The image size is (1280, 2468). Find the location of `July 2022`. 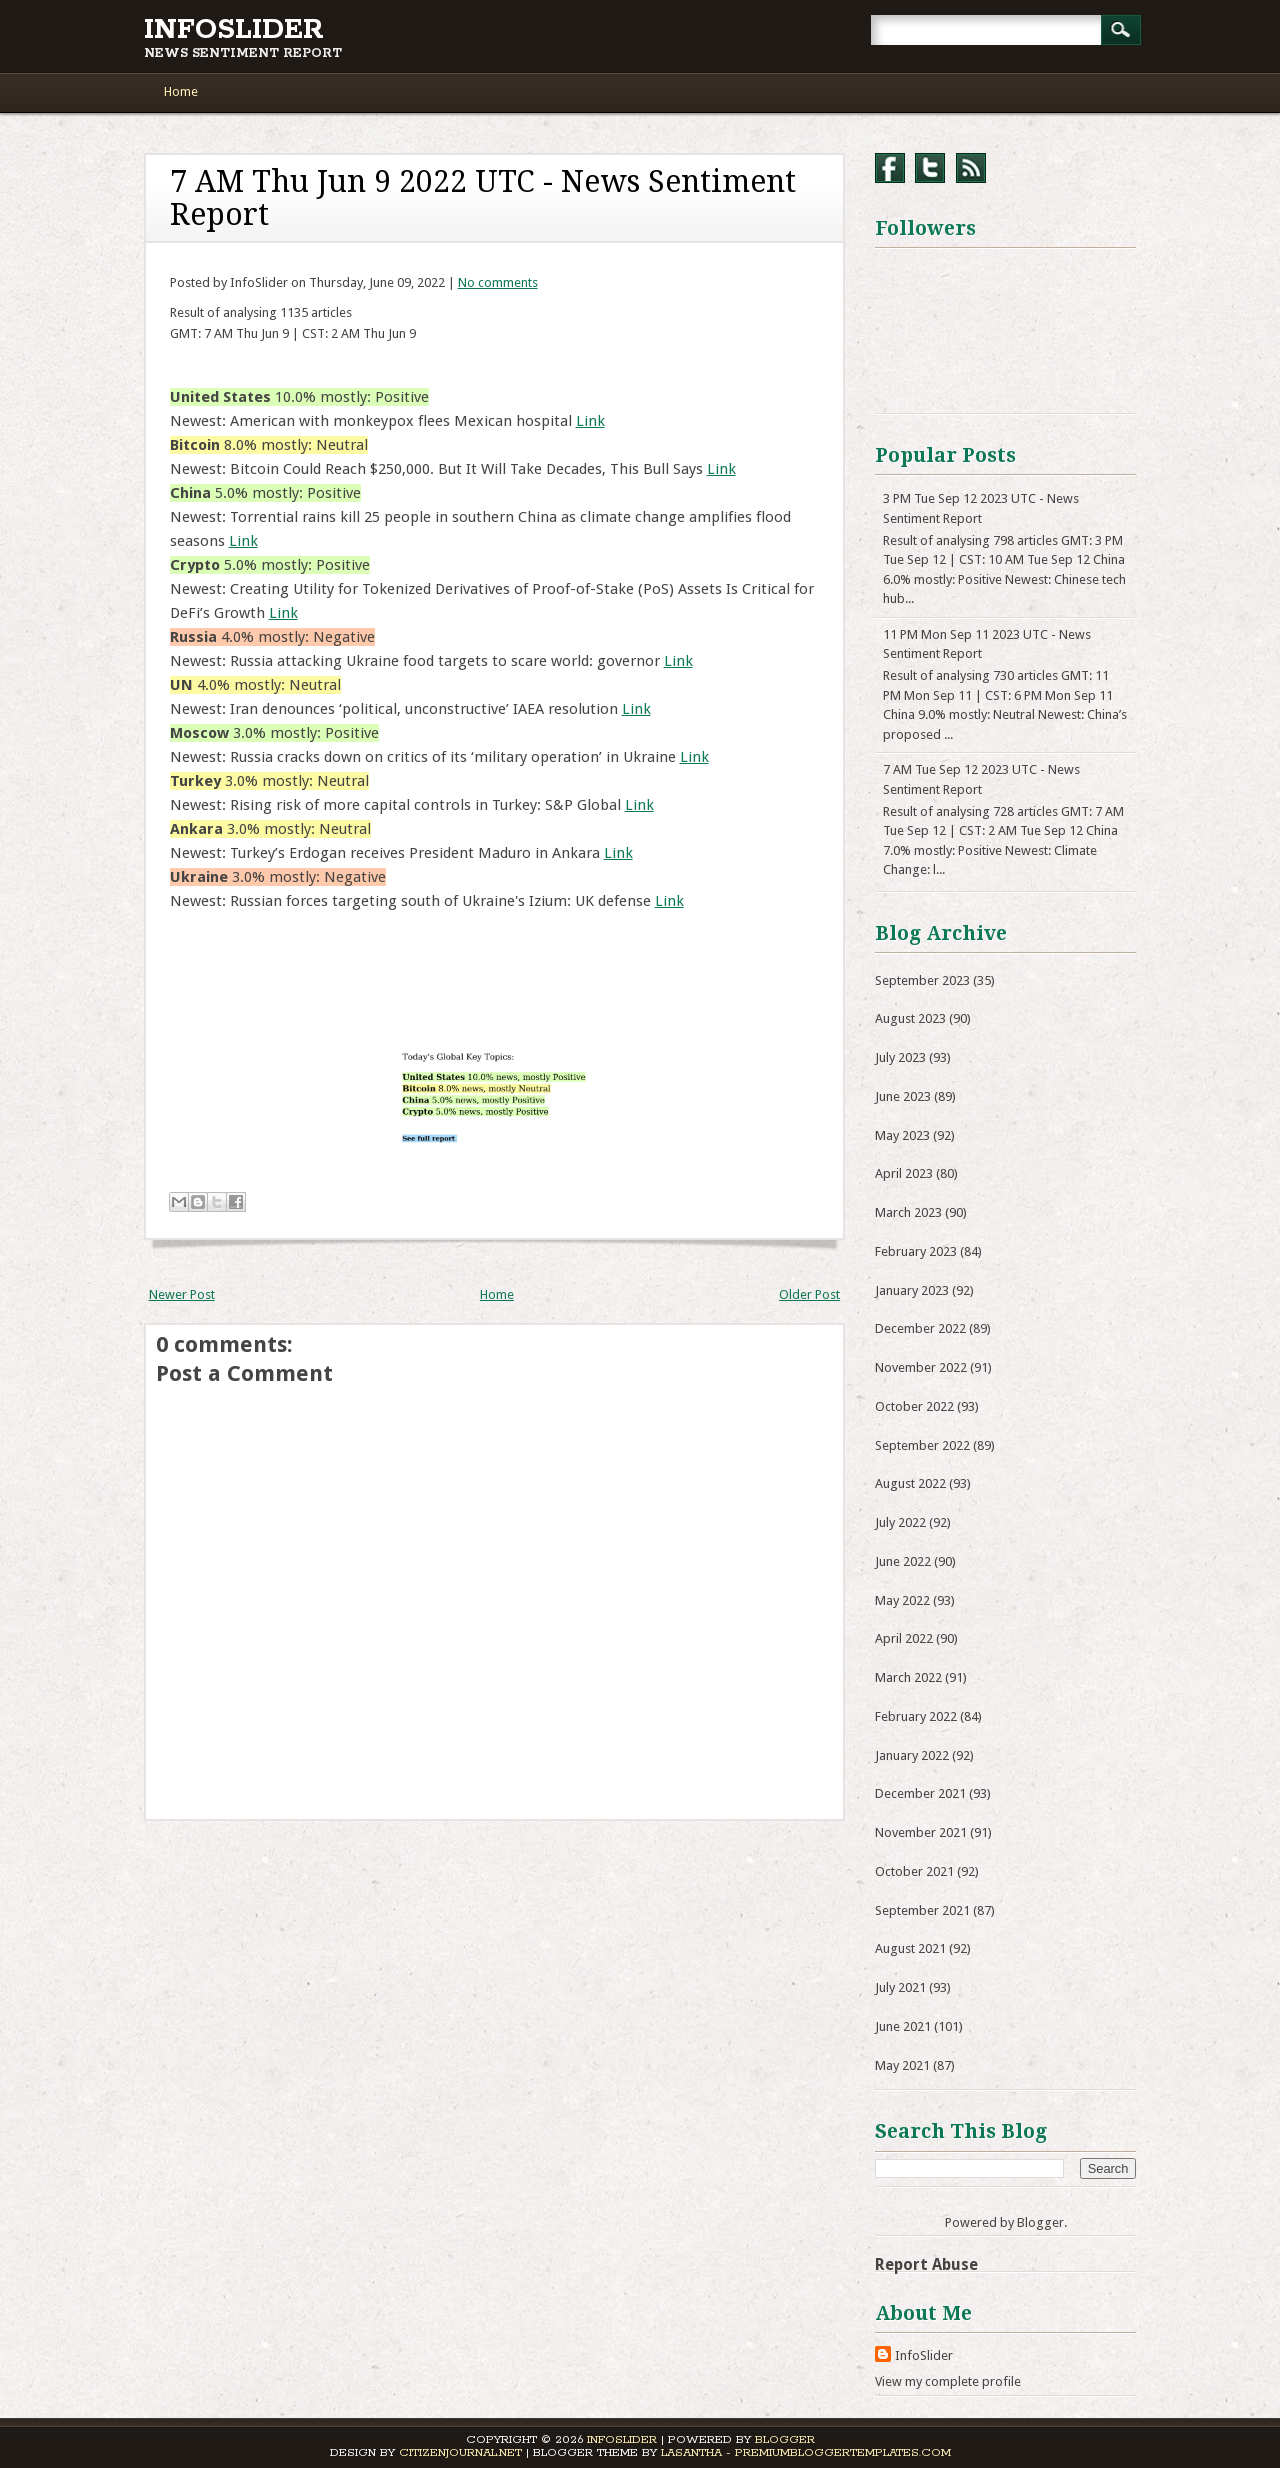

July 2022 is located at coordinates (900, 1522).